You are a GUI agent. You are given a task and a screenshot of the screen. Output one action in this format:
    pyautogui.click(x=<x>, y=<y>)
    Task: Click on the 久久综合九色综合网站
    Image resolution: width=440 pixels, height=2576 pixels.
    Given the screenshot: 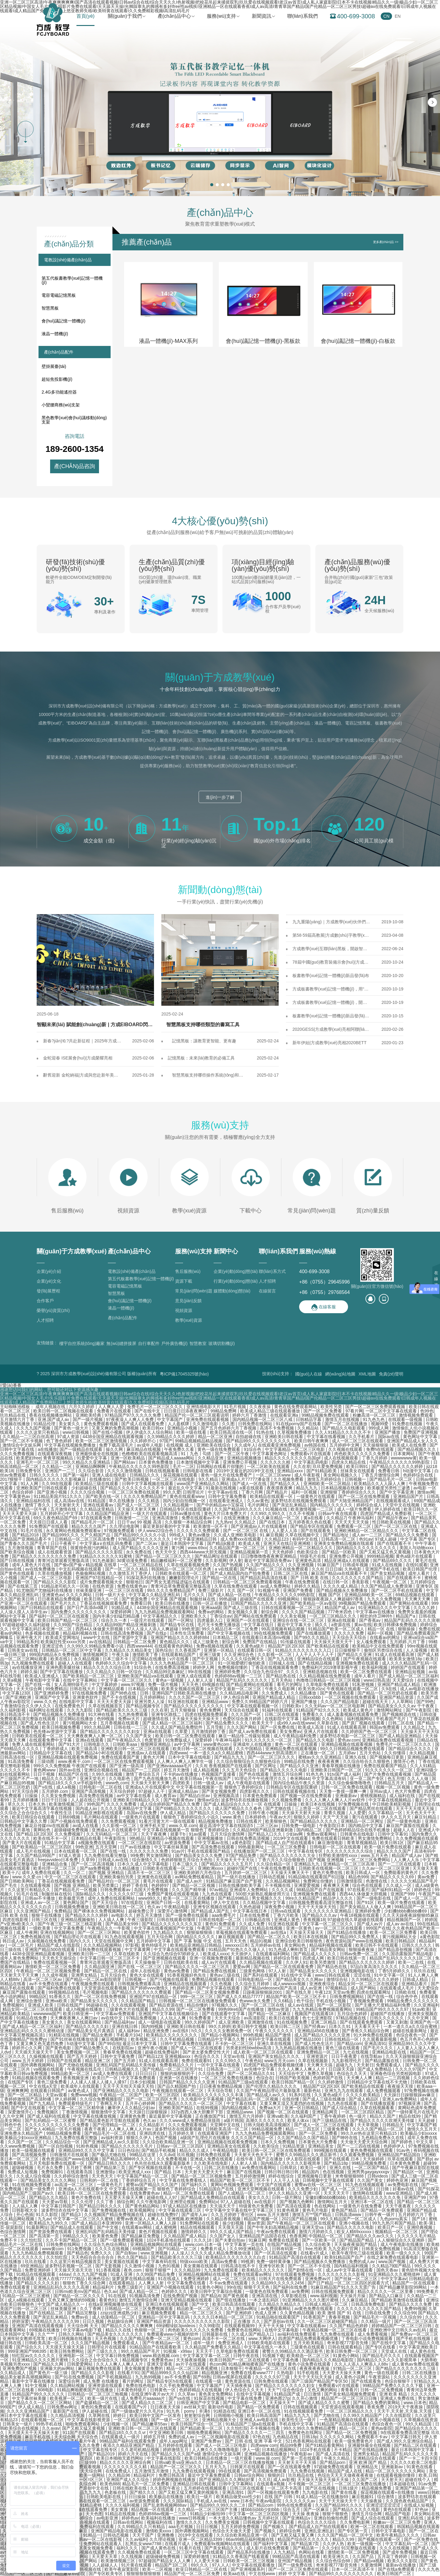 What is the action you would take?
    pyautogui.click(x=106, y=2244)
    